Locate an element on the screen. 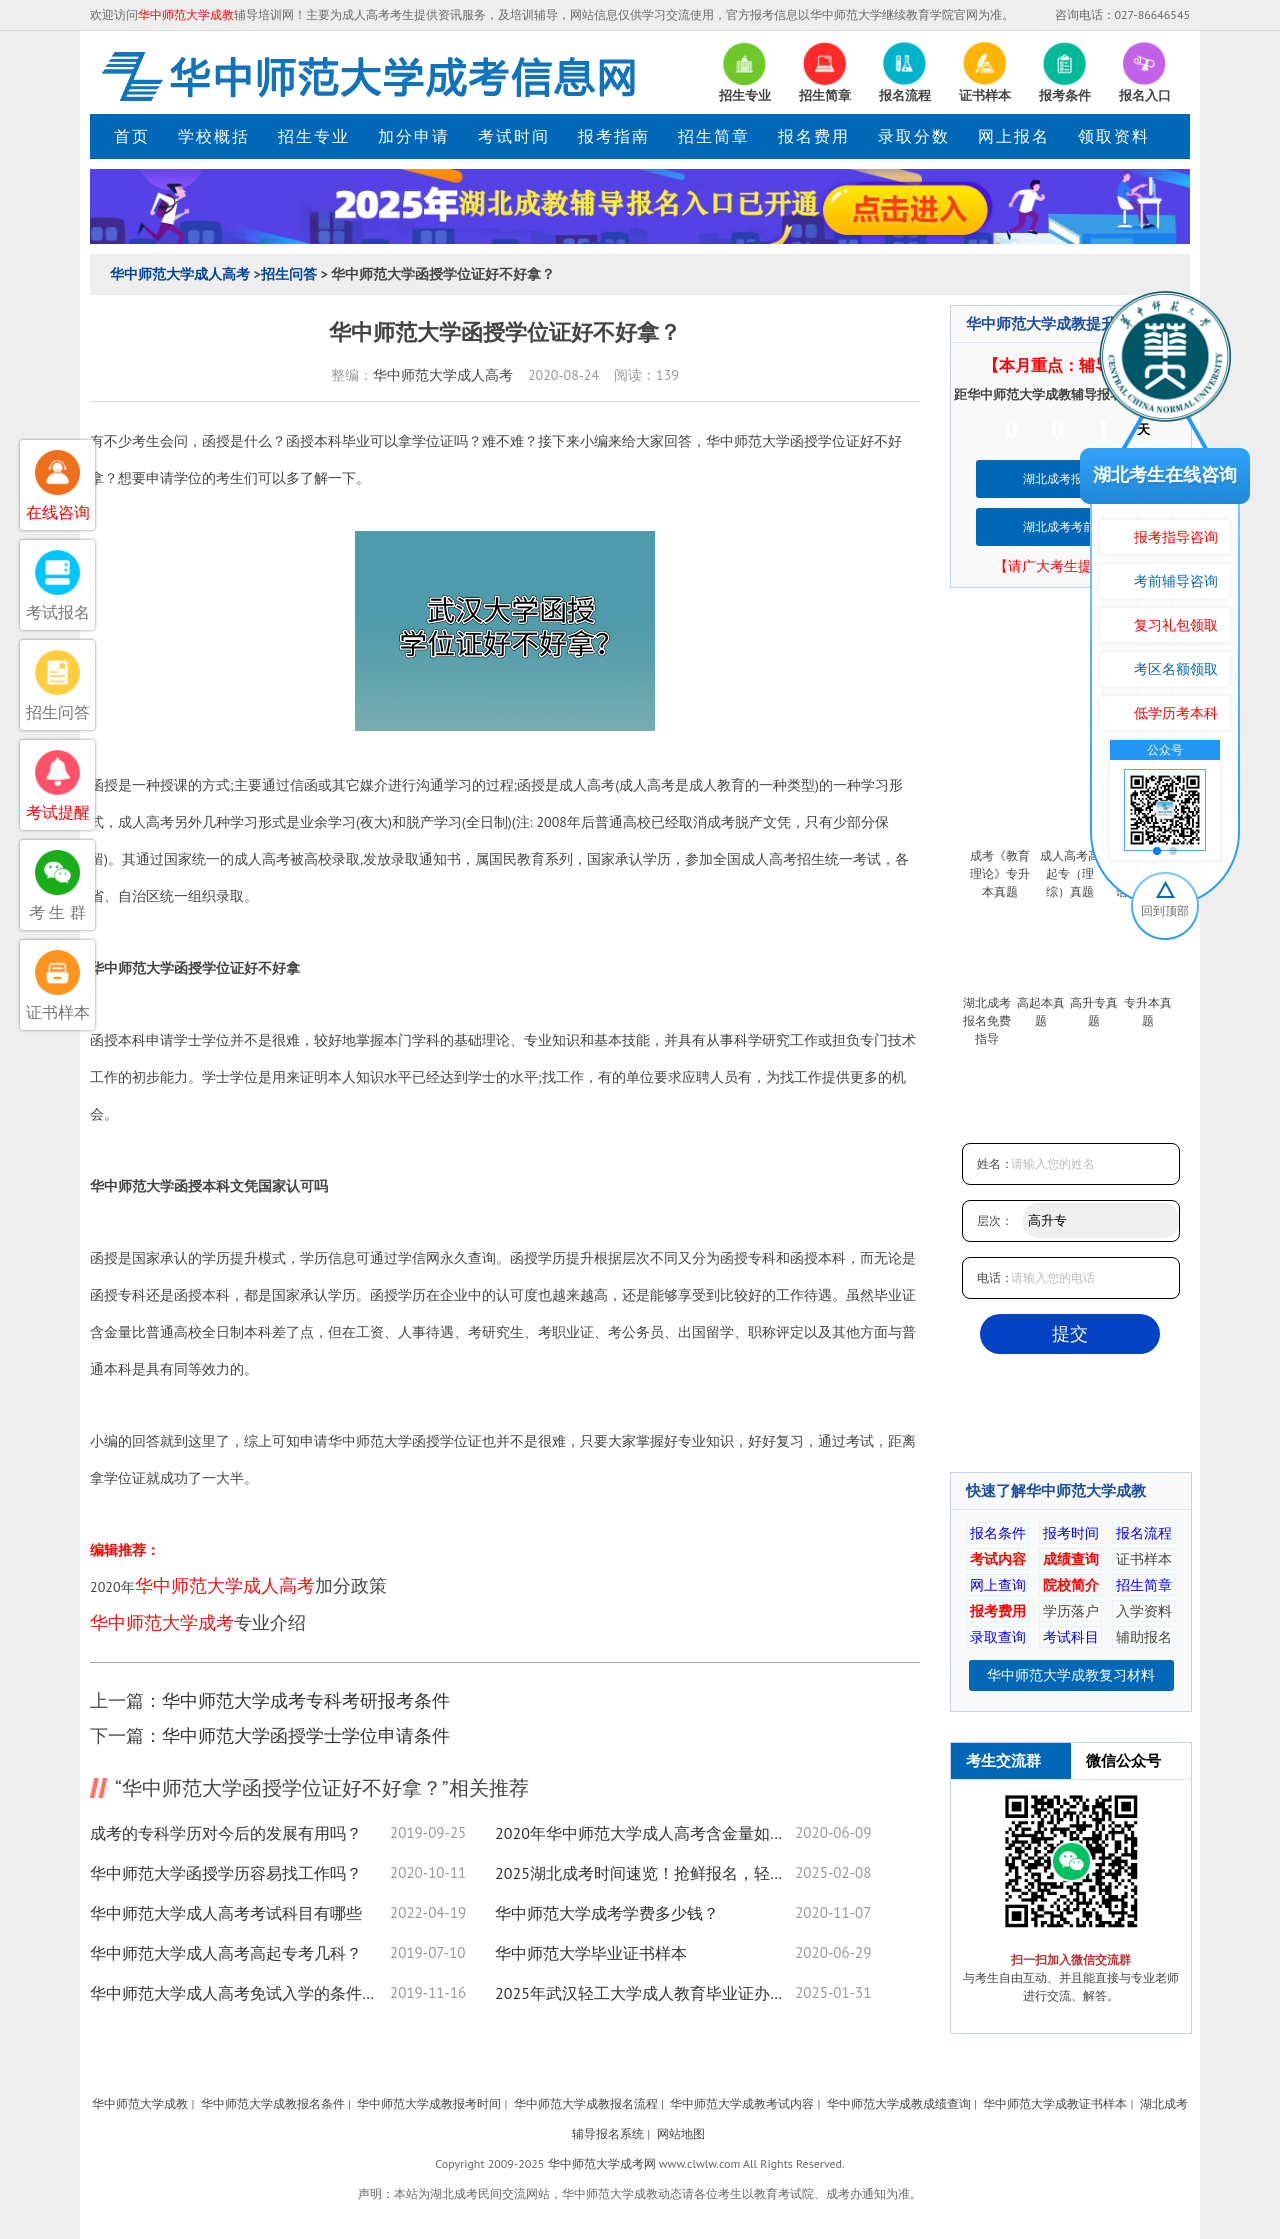 Image resolution: width=1280 pixels, height=2239 pixels. 华中师范大学成考学费多少钱？ is located at coordinates (607, 1913).